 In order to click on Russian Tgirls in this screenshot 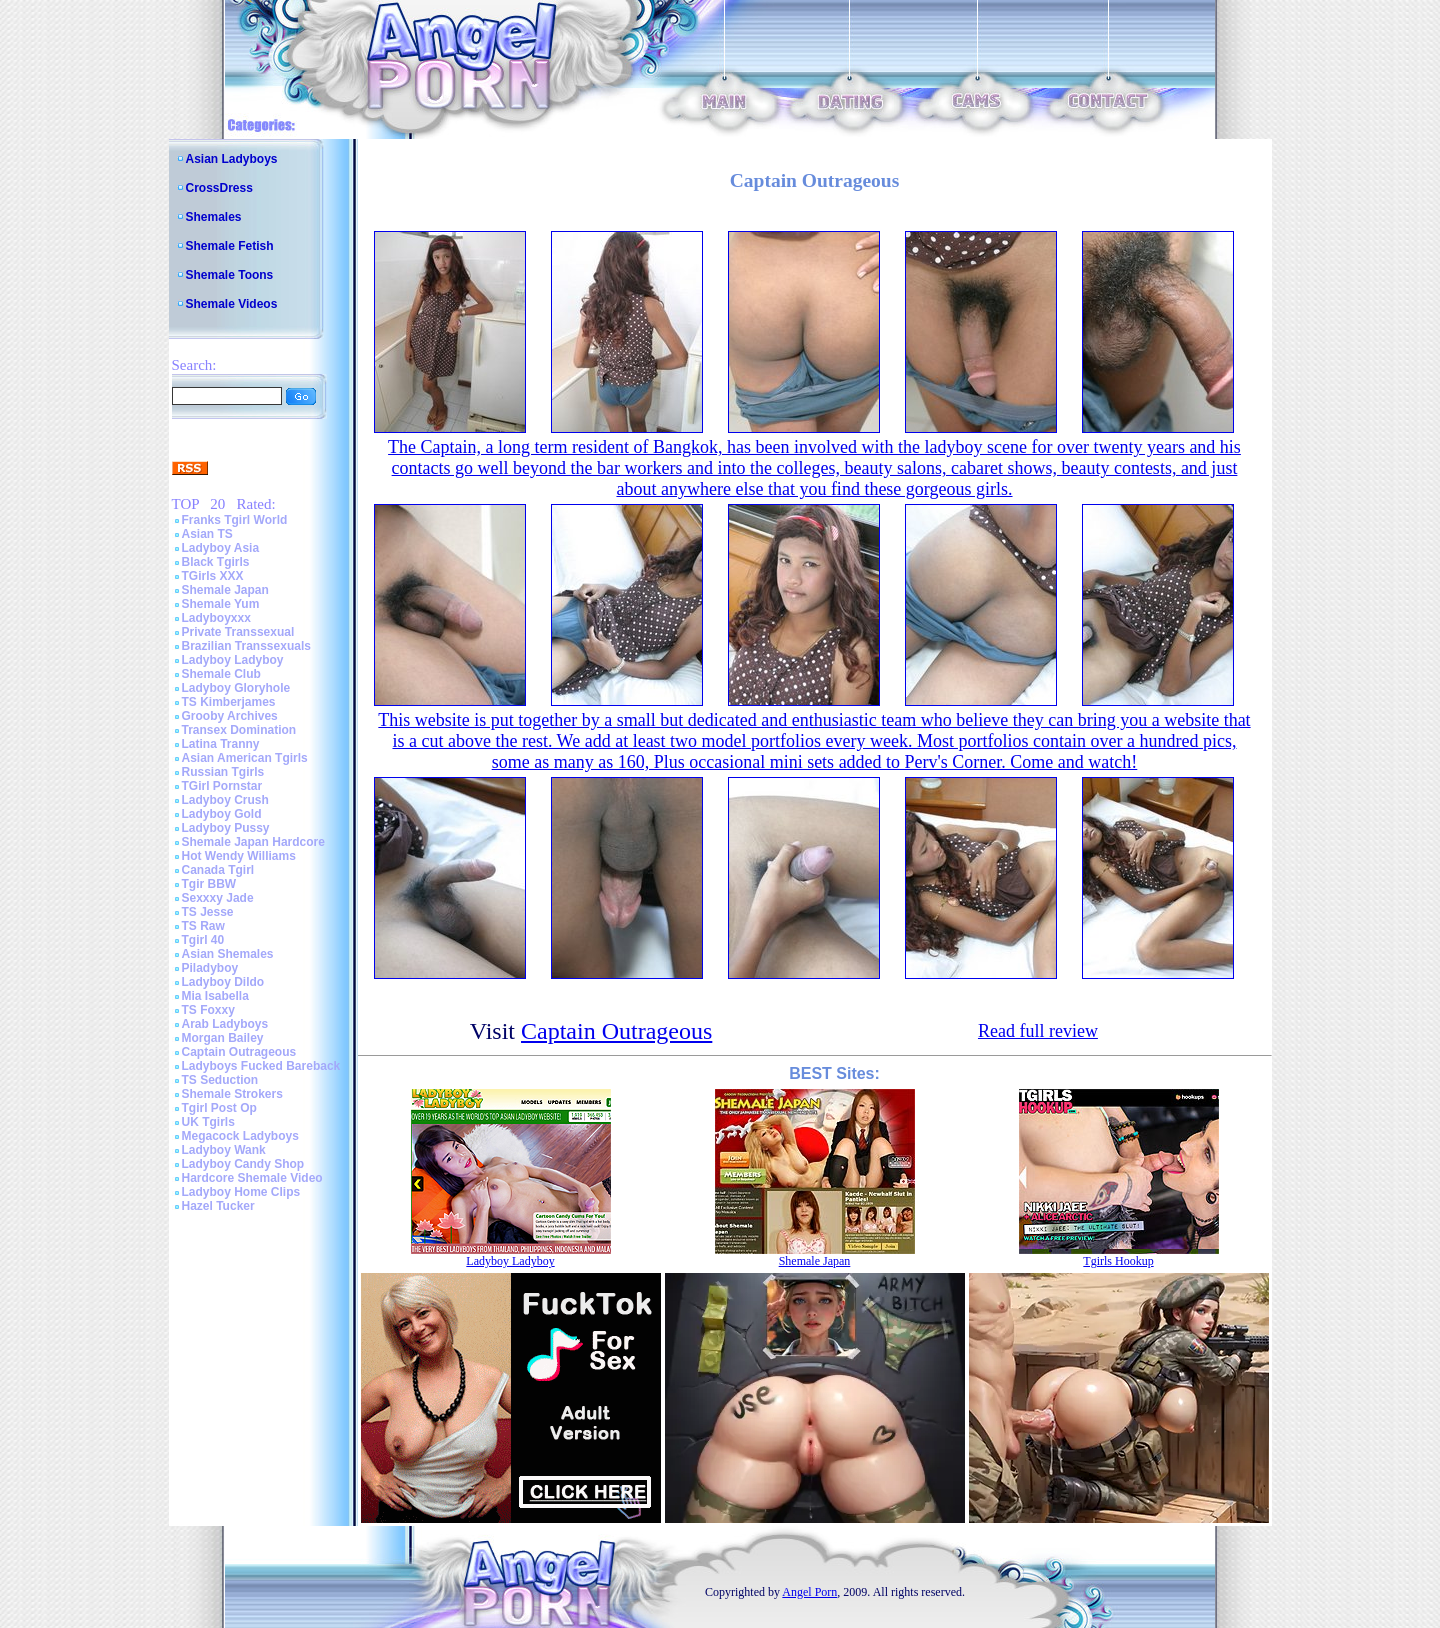, I will do `click(223, 772)`.